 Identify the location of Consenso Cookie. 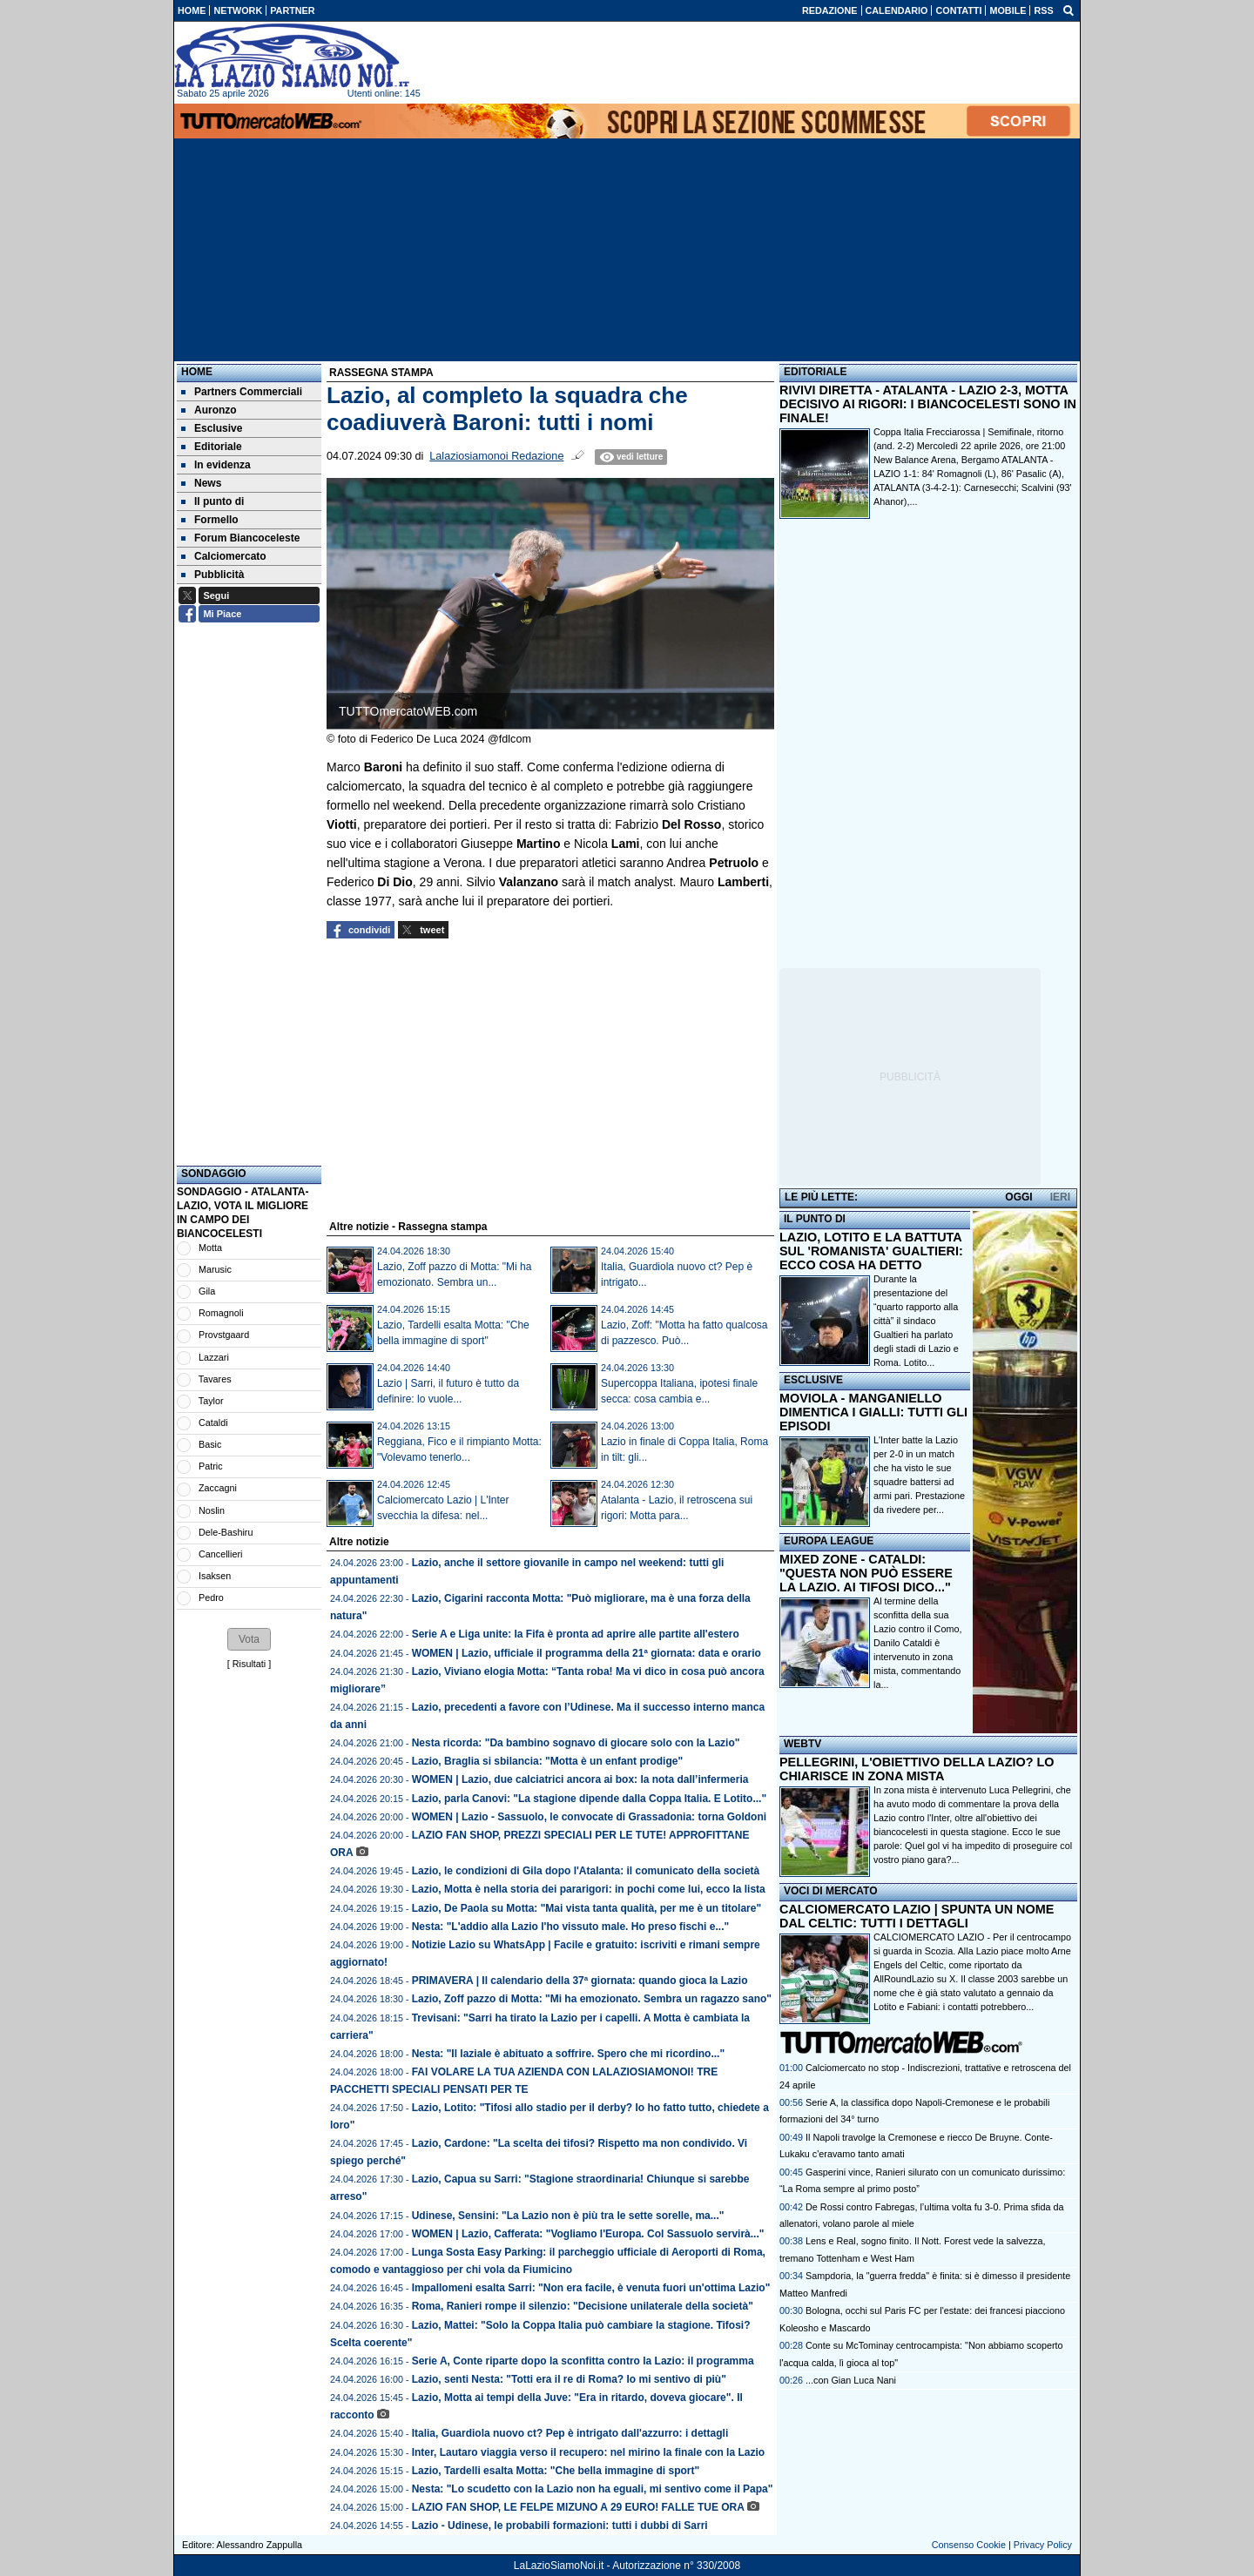
(969, 2544).